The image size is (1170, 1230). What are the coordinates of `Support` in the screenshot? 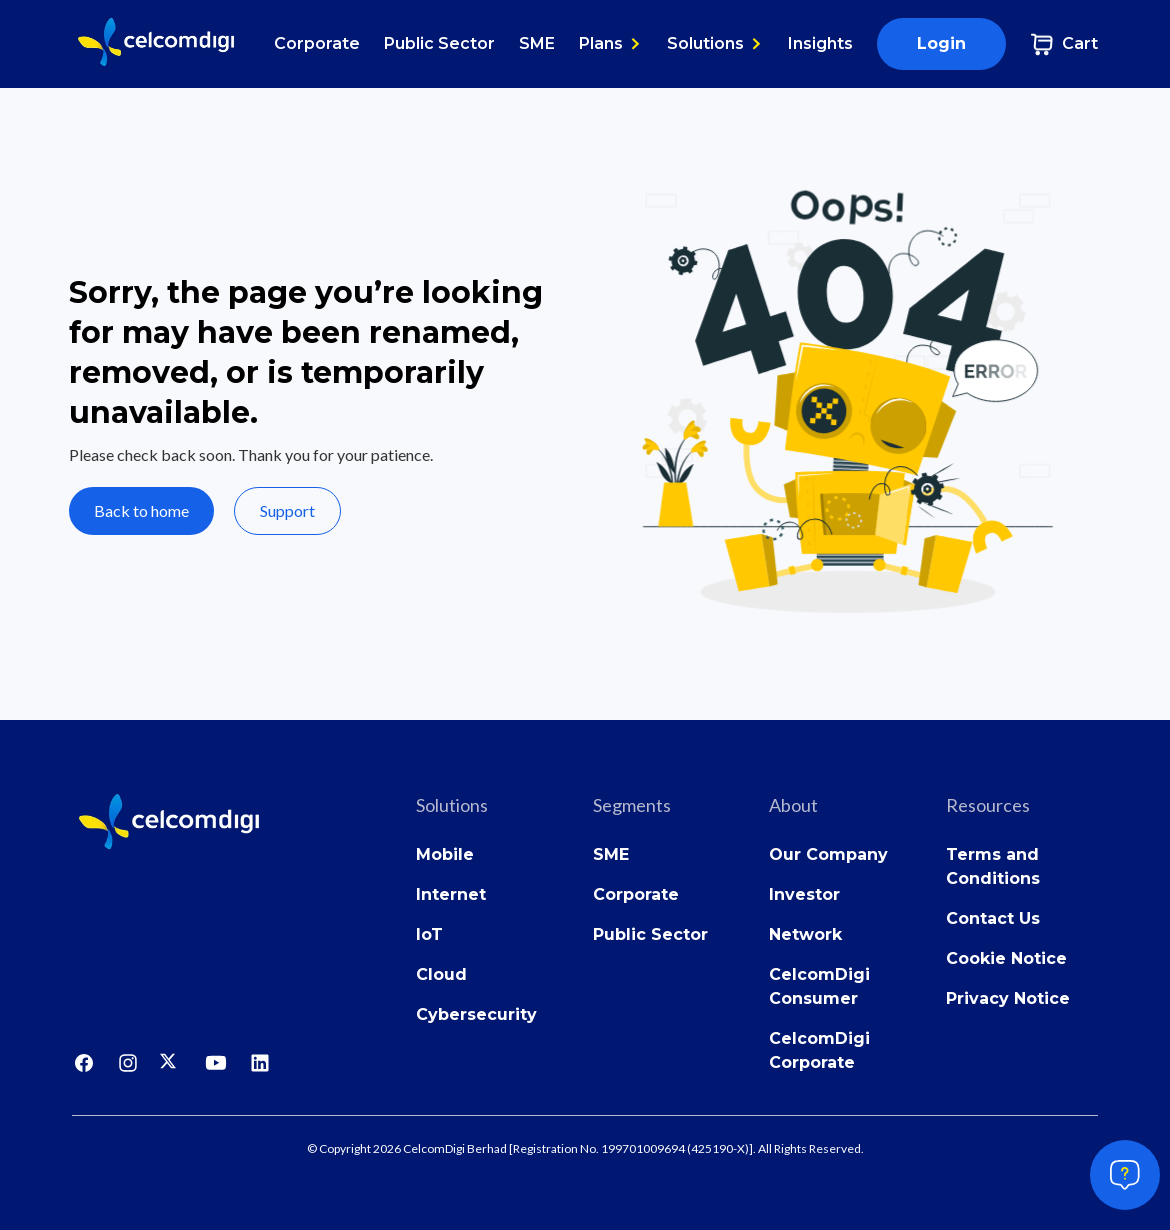 It's located at (287, 510).